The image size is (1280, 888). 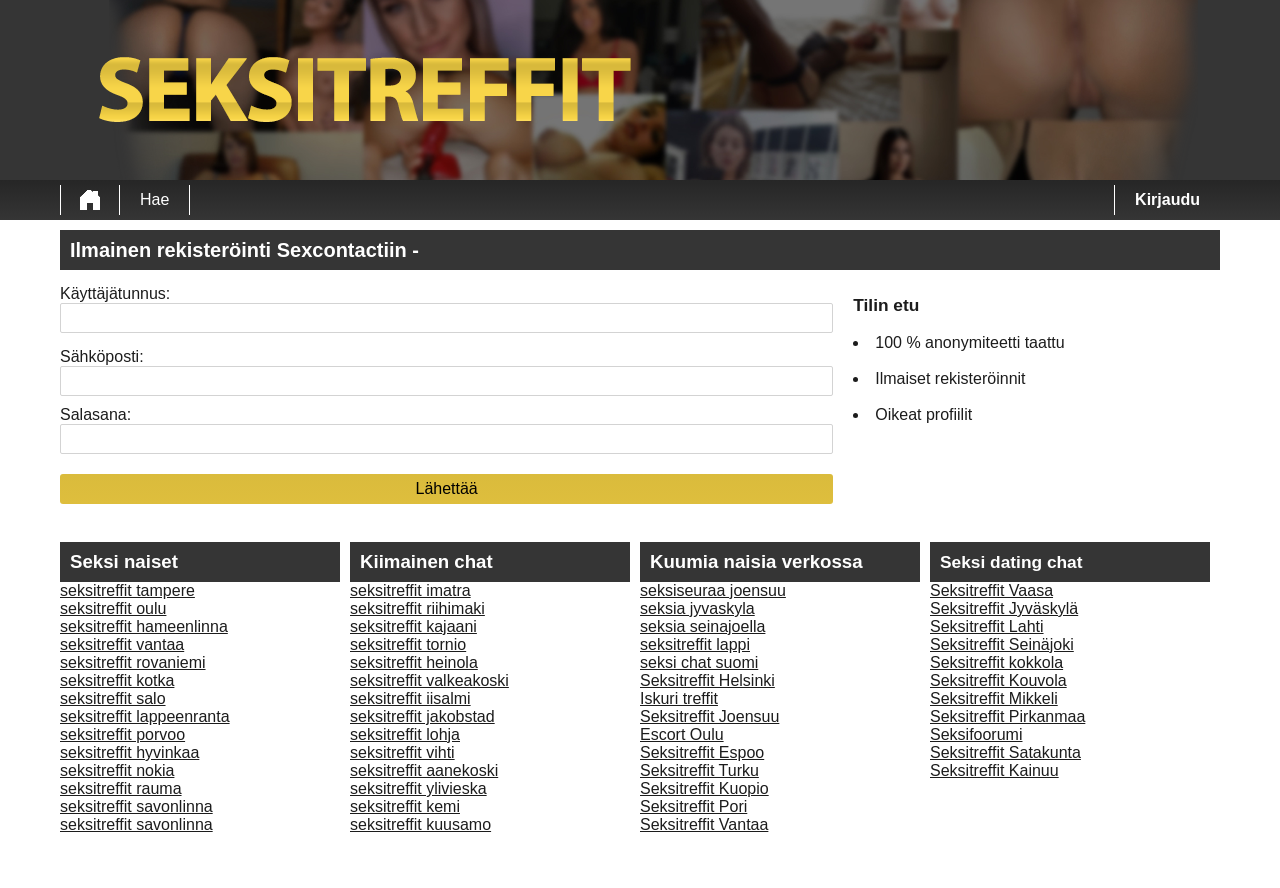 I want to click on Seksitreffit Espoo, so click(x=702, y=752).